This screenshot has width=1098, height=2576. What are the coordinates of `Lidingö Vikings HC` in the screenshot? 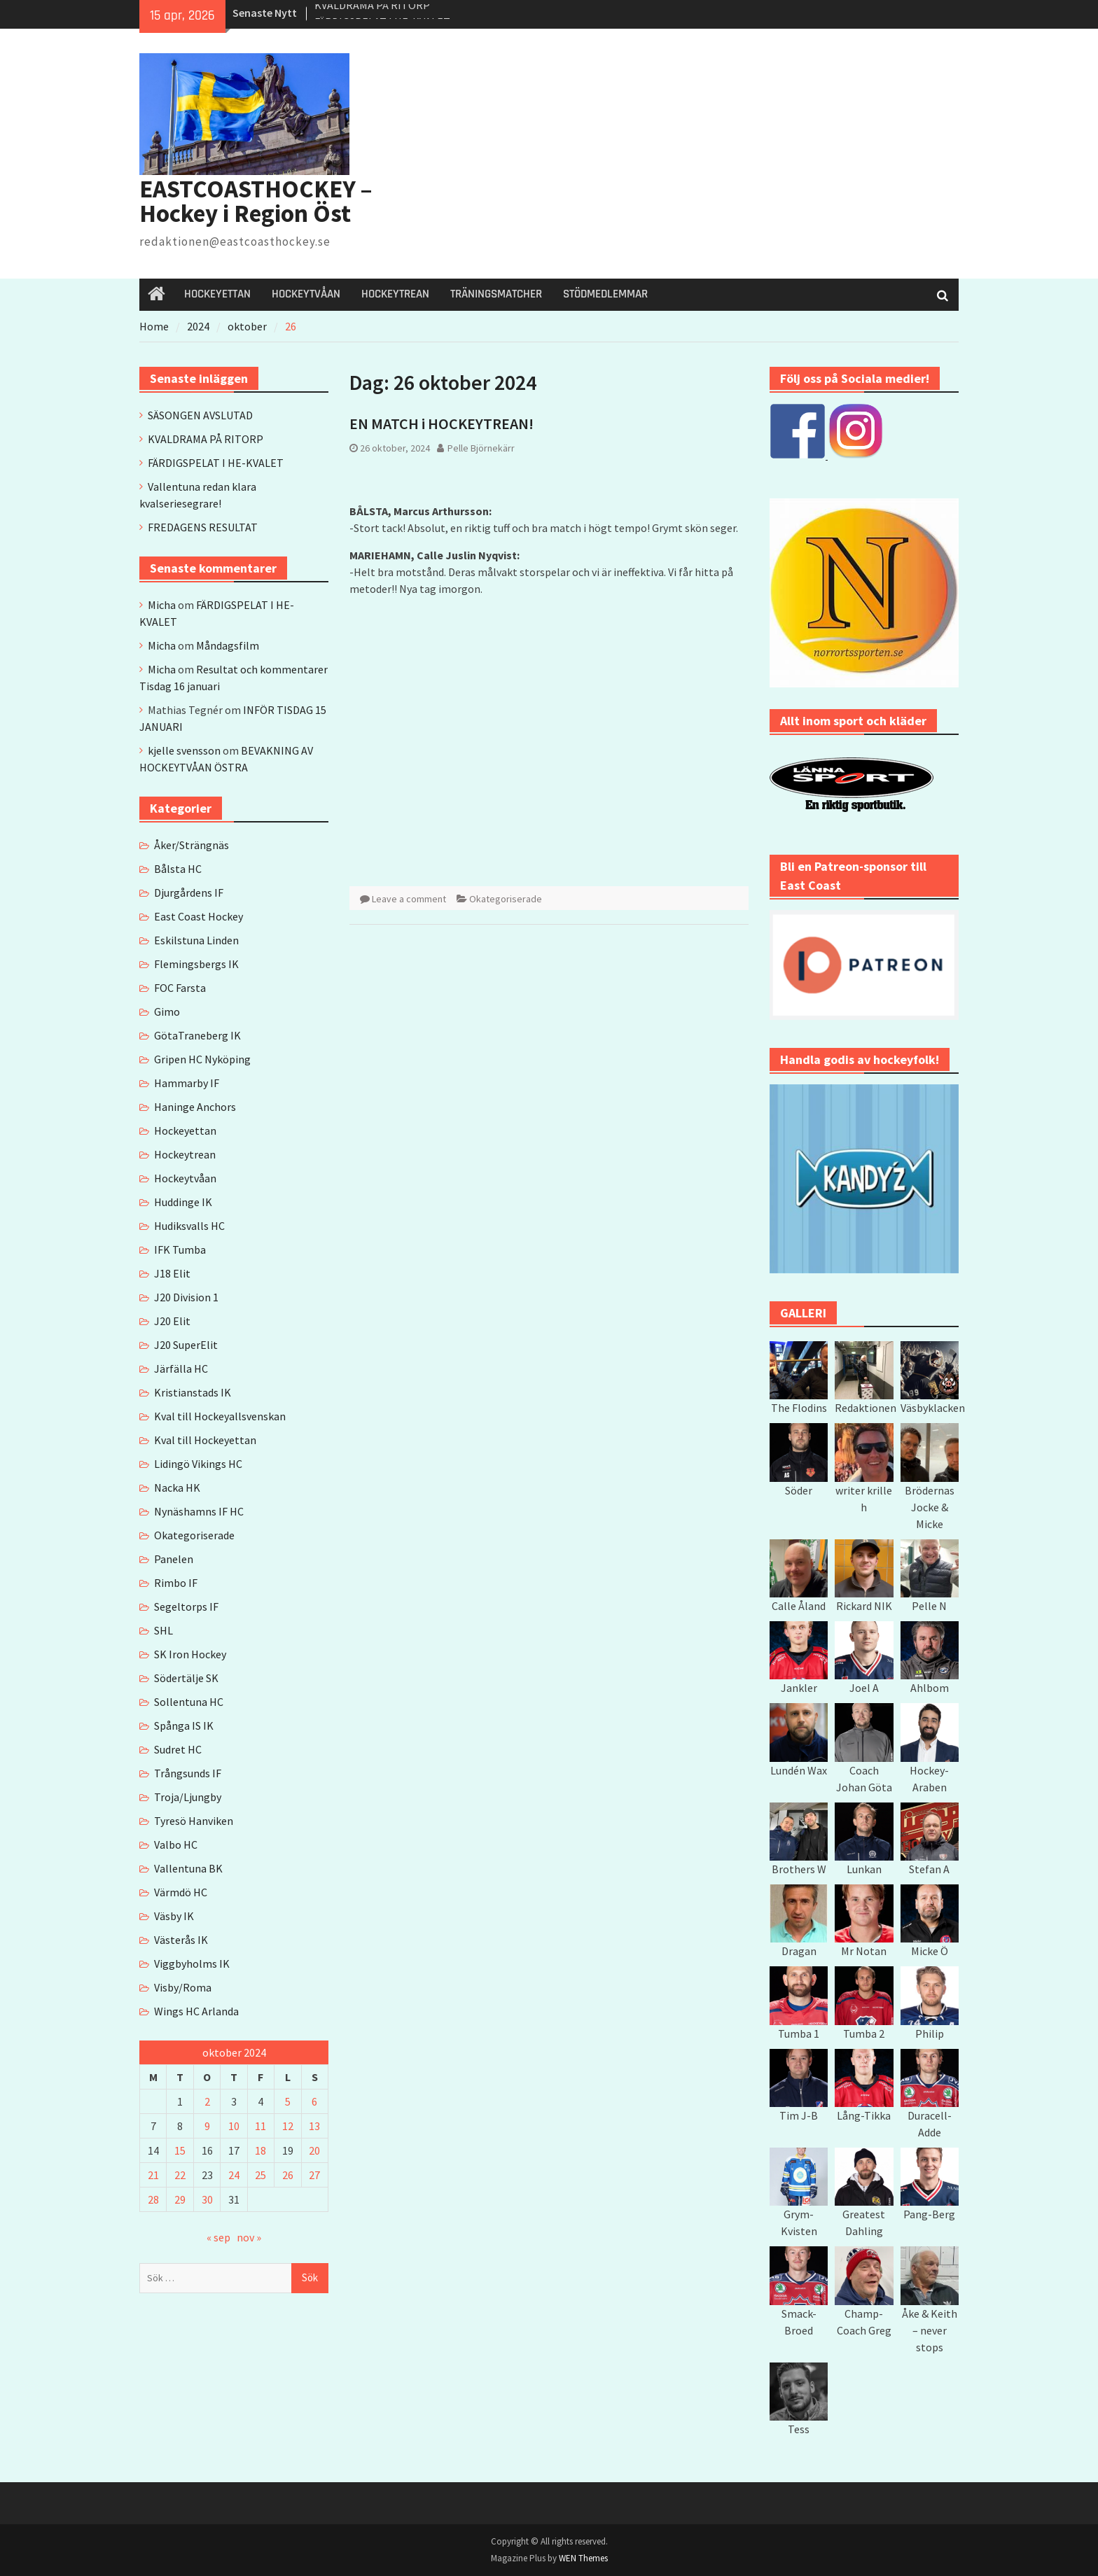 It's located at (198, 1464).